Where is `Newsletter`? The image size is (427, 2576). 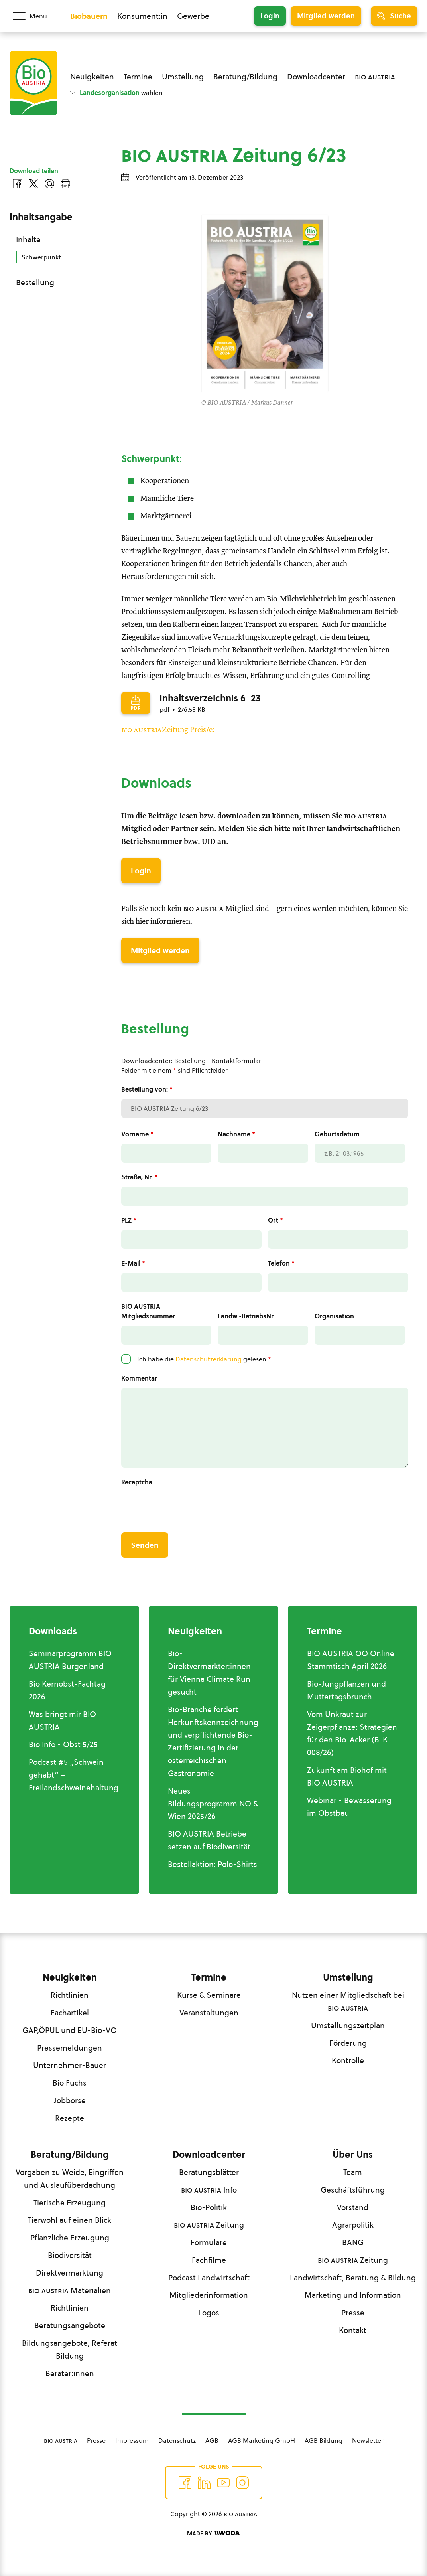 Newsletter is located at coordinates (368, 2440).